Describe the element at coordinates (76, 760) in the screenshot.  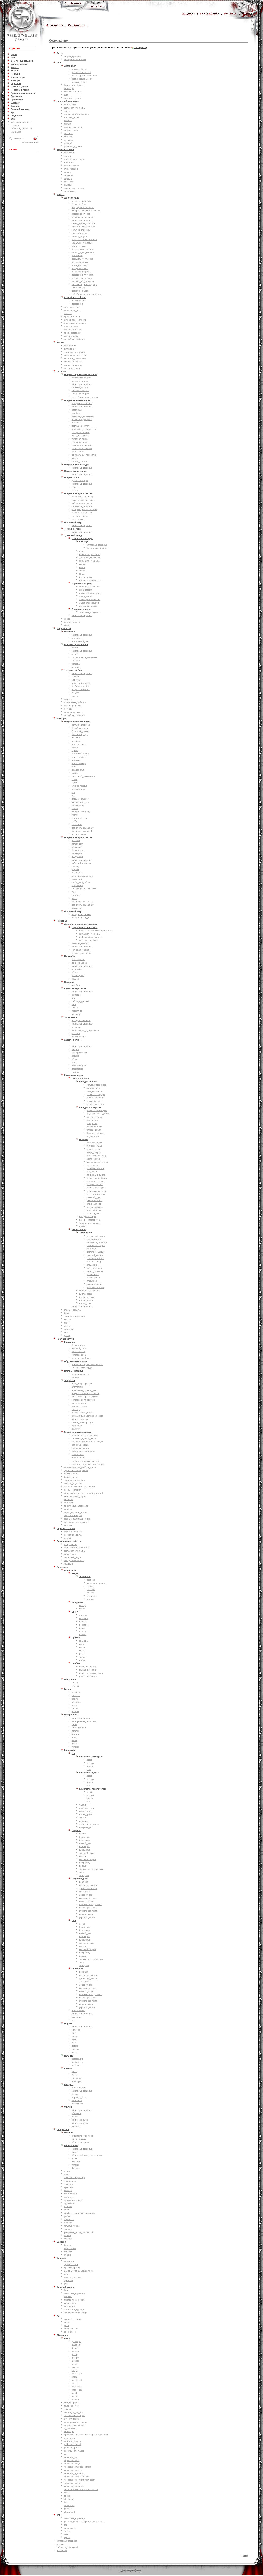
I see `гобиван` at that location.